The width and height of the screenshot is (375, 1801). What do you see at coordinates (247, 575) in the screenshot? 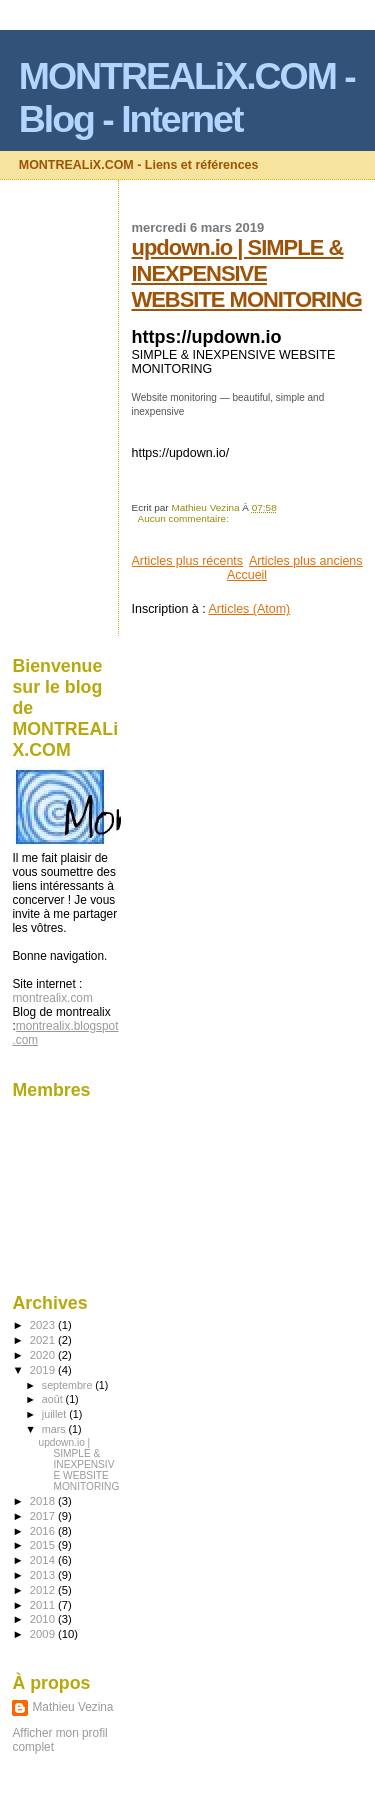
I see `Accueil` at bounding box center [247, 575].